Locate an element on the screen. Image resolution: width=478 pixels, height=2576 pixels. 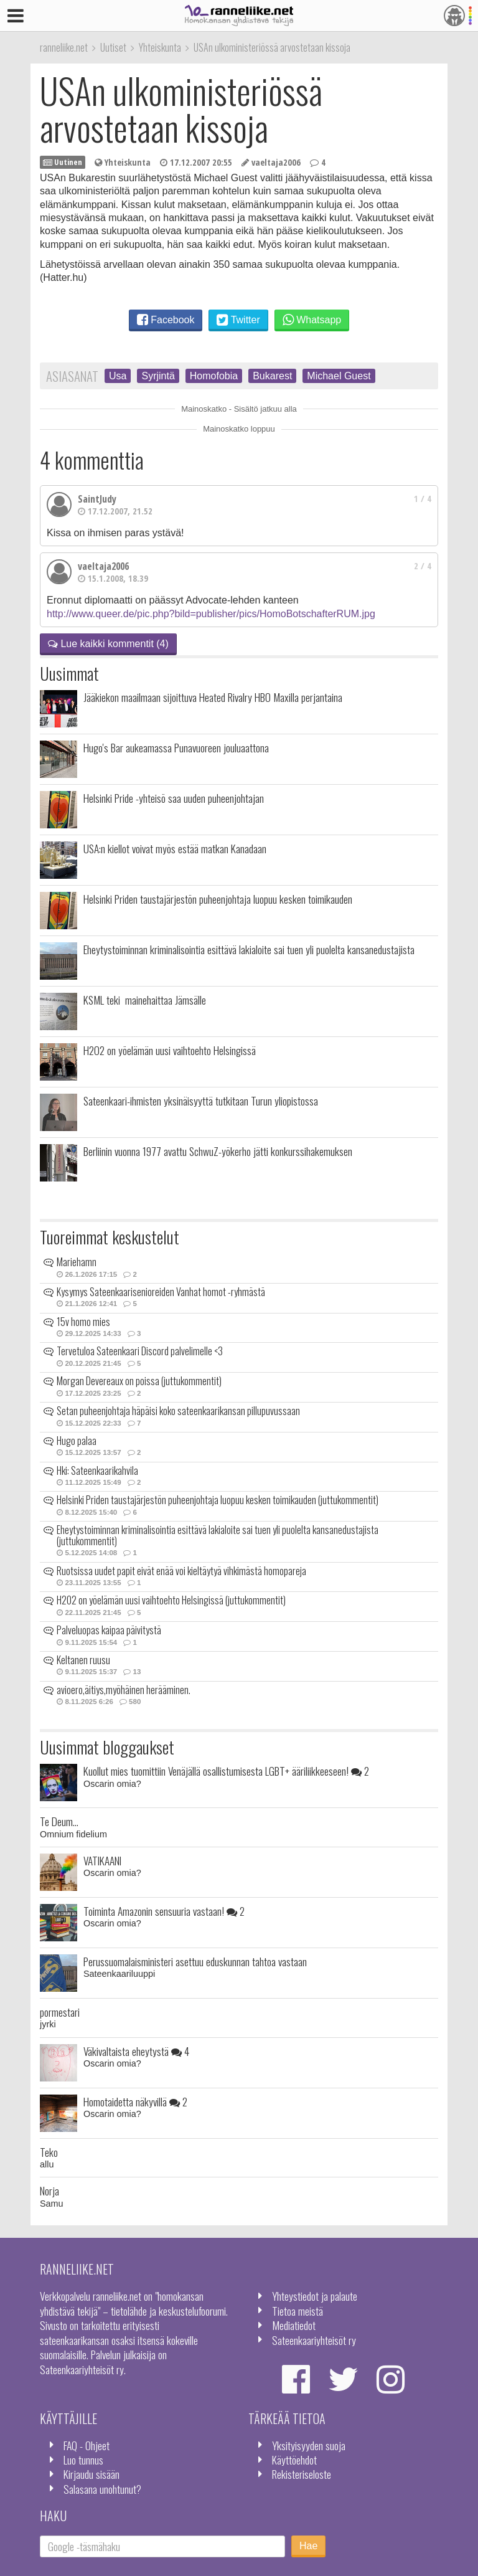
pormestari is located at coordinates (60, 2012).